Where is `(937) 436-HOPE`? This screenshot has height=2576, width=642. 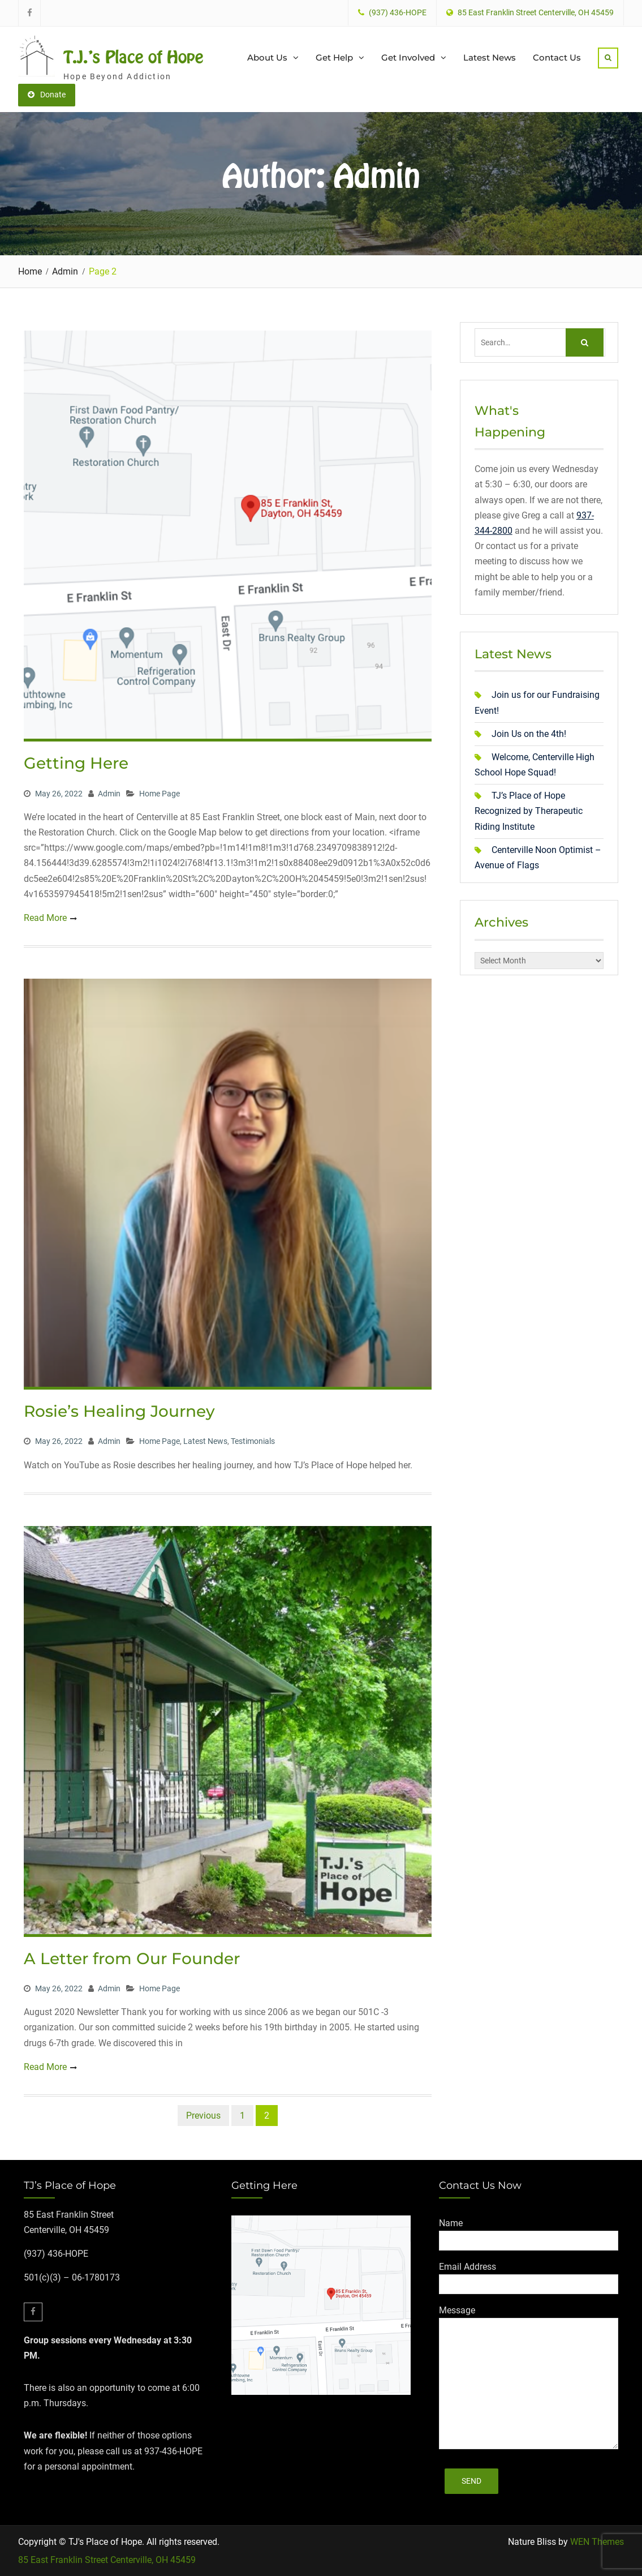 (937) 436-HOPE is located at coordinates (397, 13).